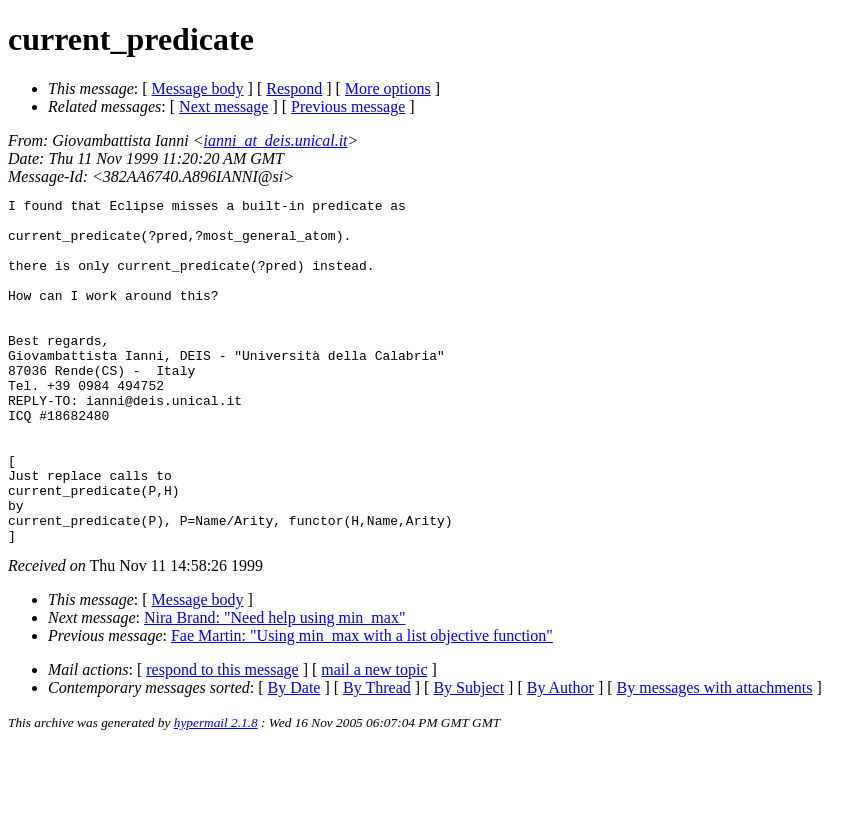 The width and height of the screenshot is (852, 816). I want to click on Nira Brand: "Need help using min_max", so click(274, 686).